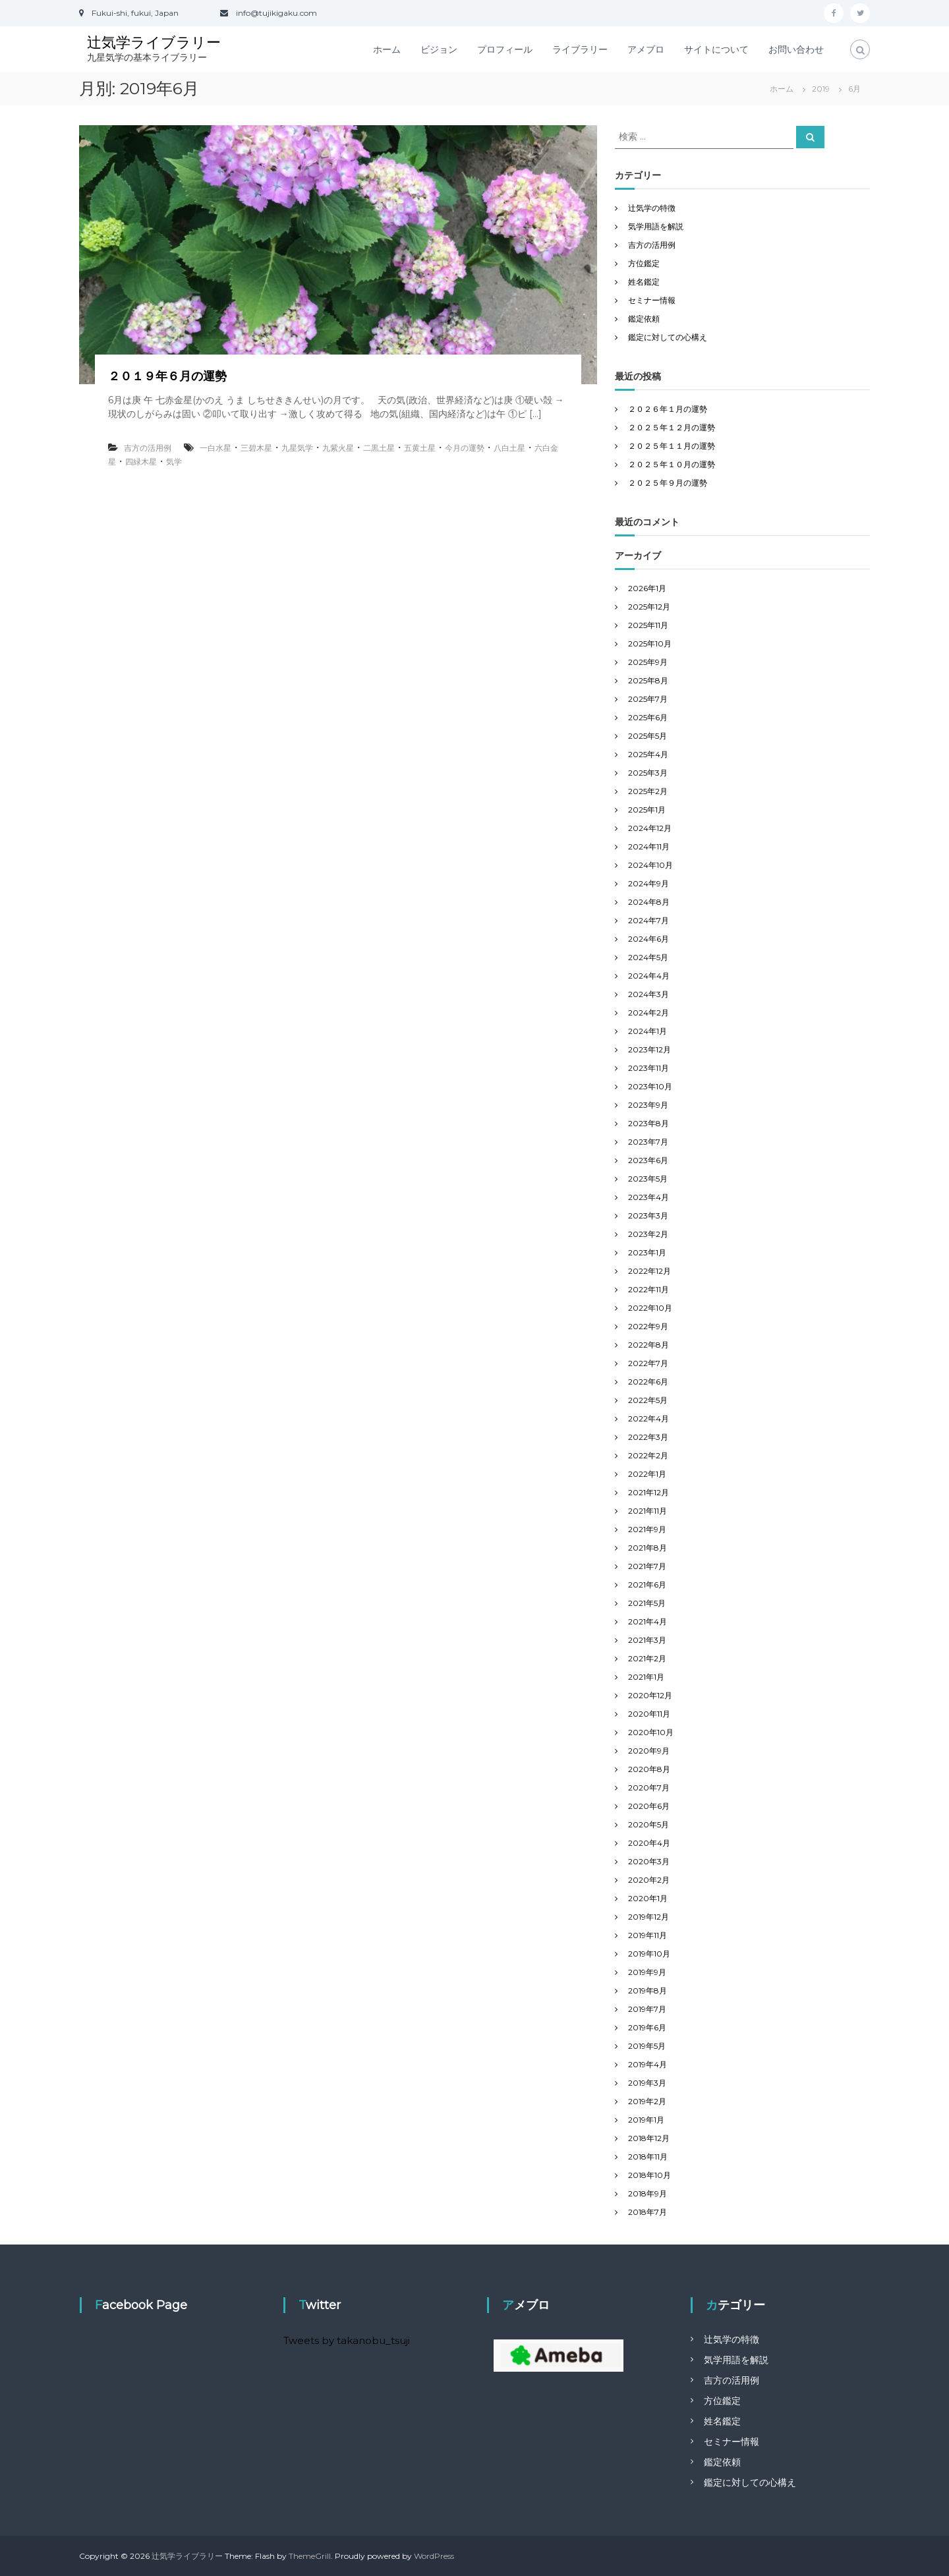 The height and width of the screenshot is (2576, 949). What do you see at coordinates (649, 846) in the screenshot?
I see `2024年11月` at bounding box center [649, 846].